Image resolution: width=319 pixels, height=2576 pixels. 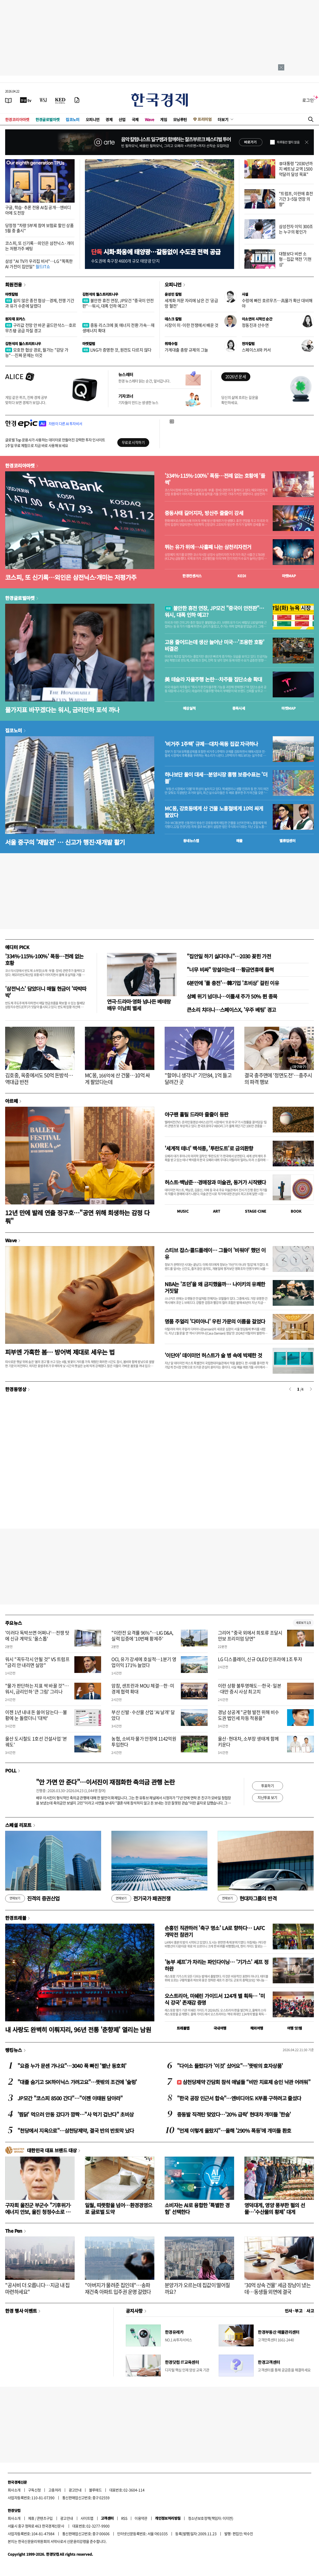 What do you see at coordinates (216, 778) in the screenshot?
I see `하나보단 둘이 대세…분양시장 흥행 보증수표는 '더블'` at bounding box center [216, 778].